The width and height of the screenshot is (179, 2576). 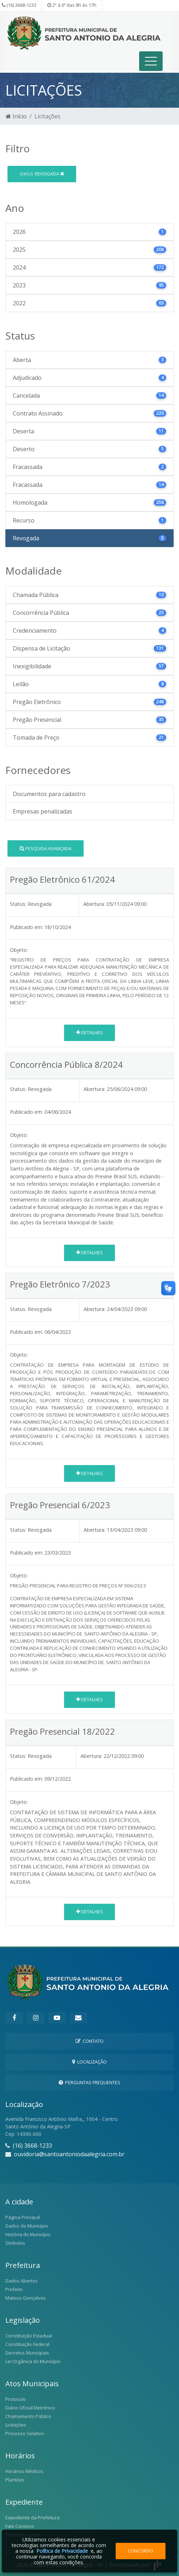 I want to click on Chamamento Público, so click(x=28, y=2416).